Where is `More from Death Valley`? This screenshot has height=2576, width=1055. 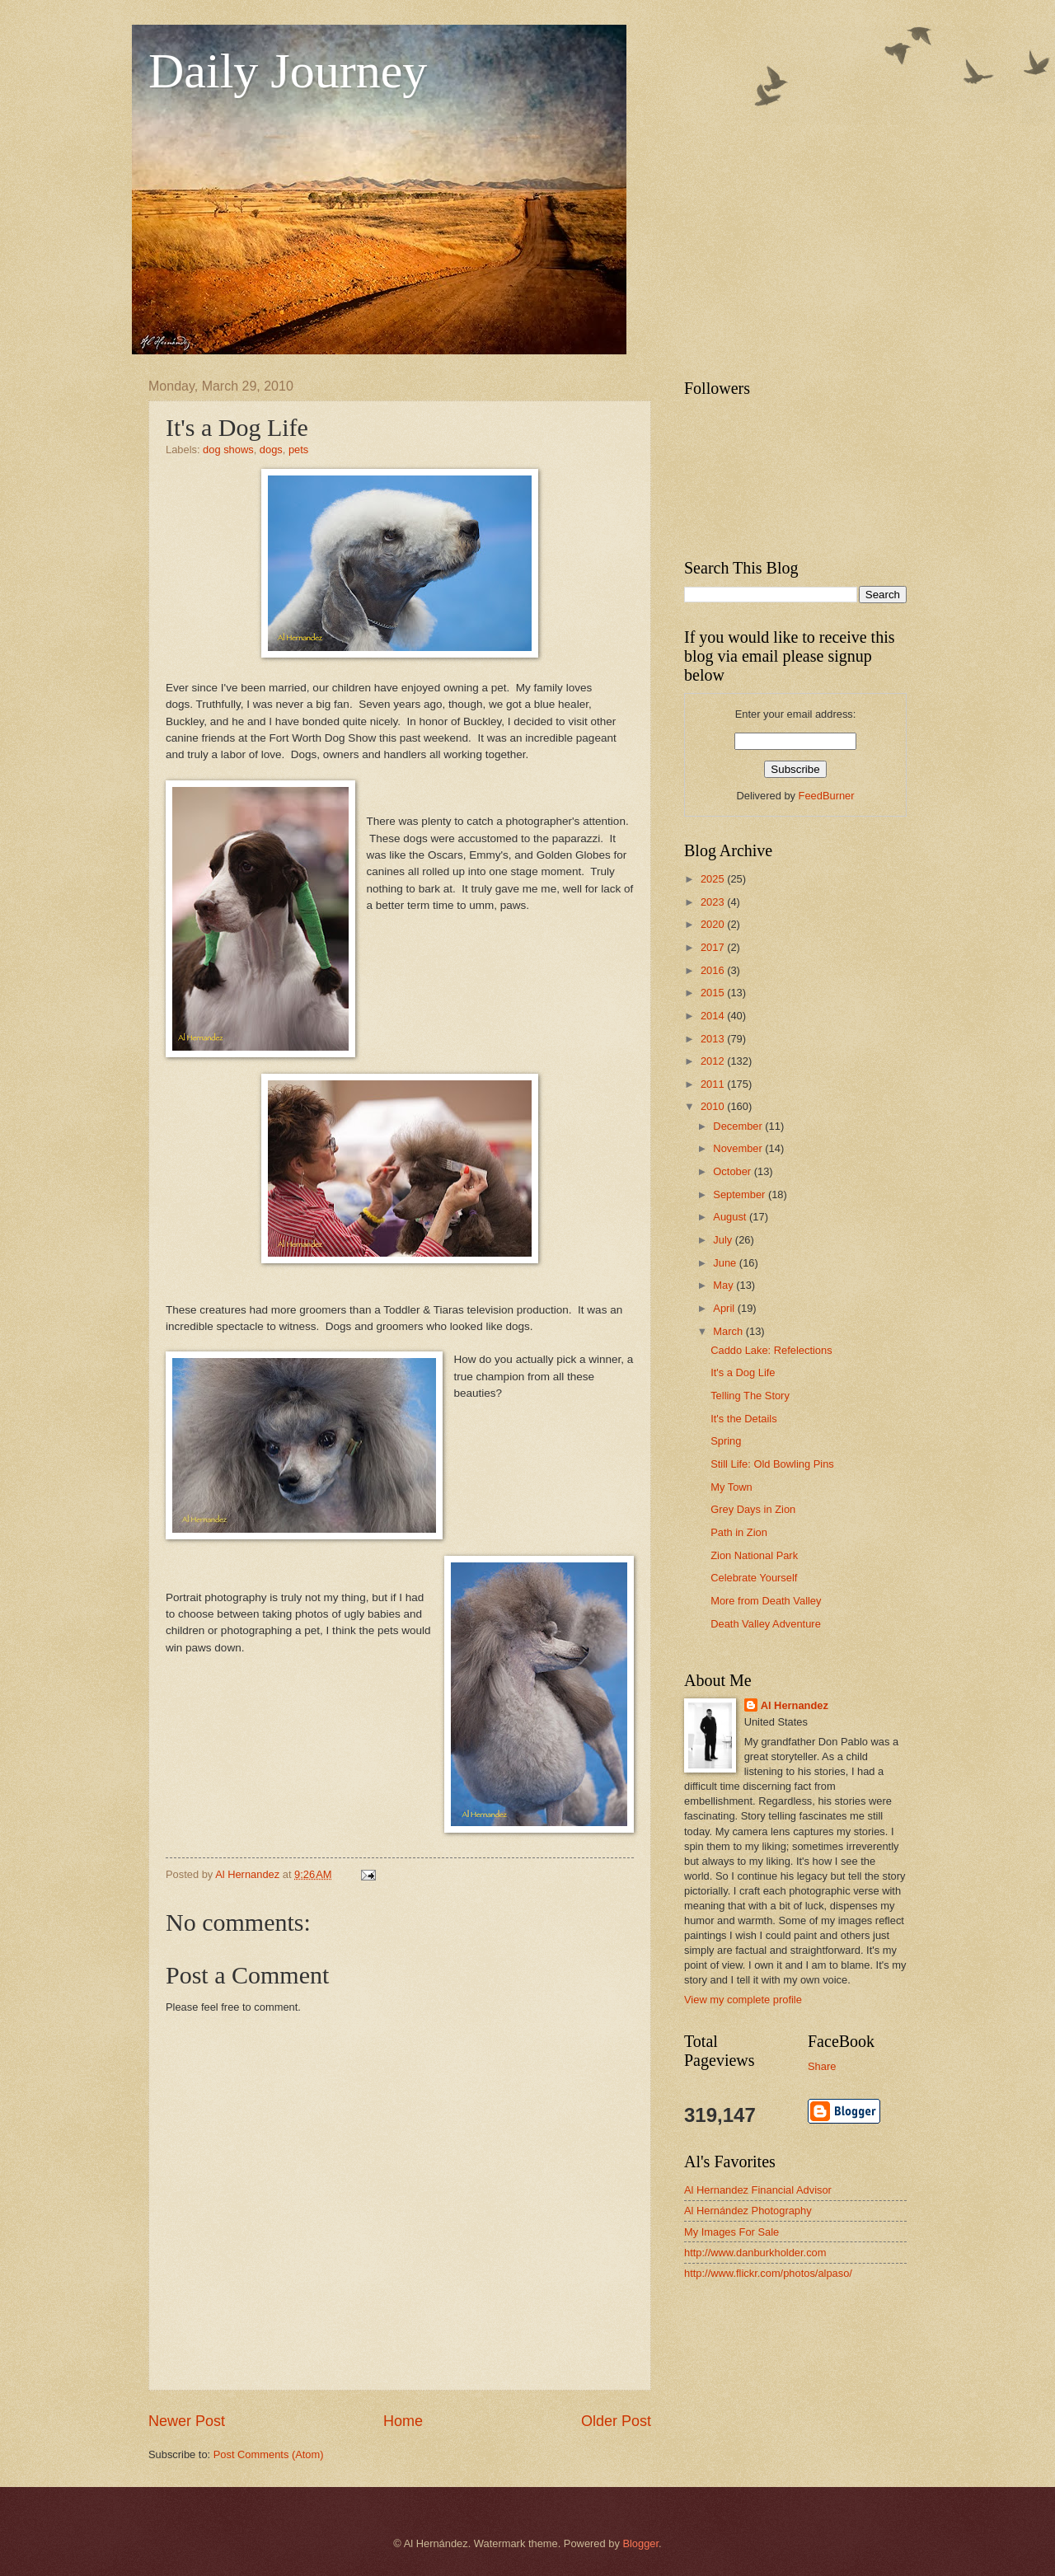
More from Death Valley is located at coordinates (765, 1601).